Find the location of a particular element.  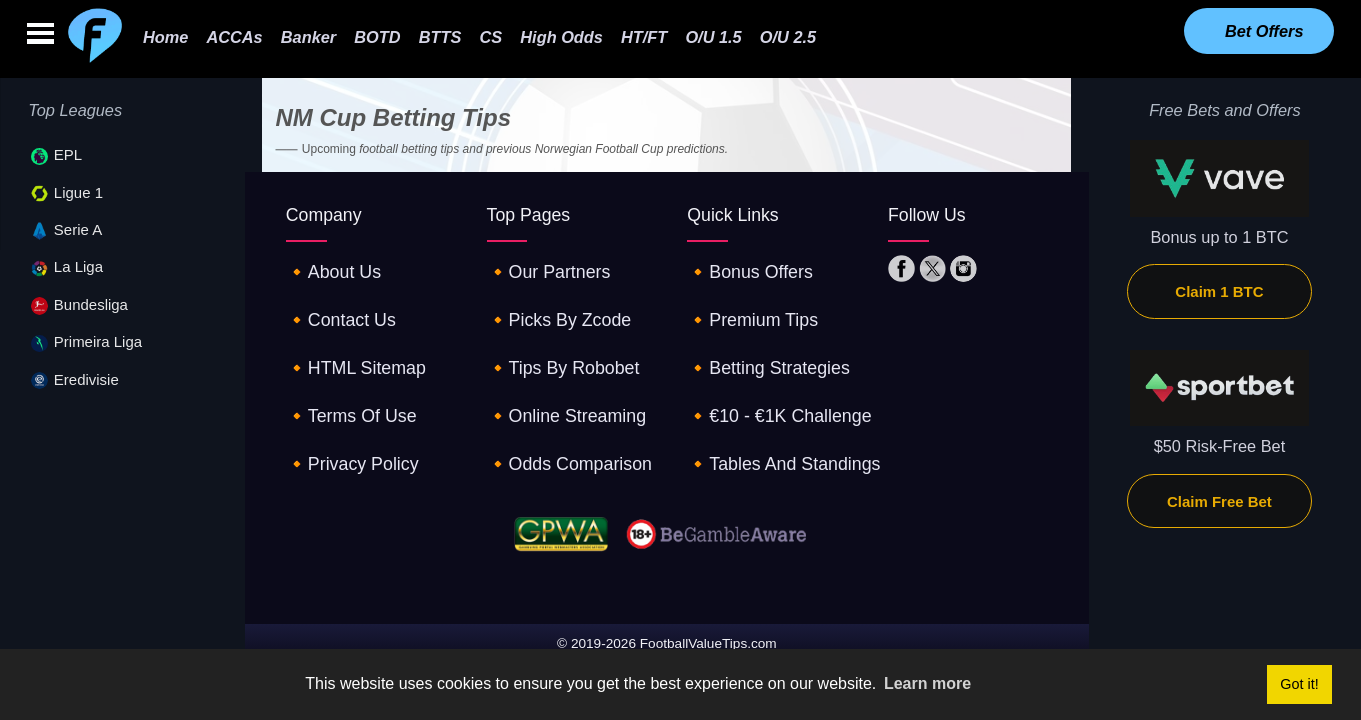

🔸picks by zcode is located at coordinates (553, 303).